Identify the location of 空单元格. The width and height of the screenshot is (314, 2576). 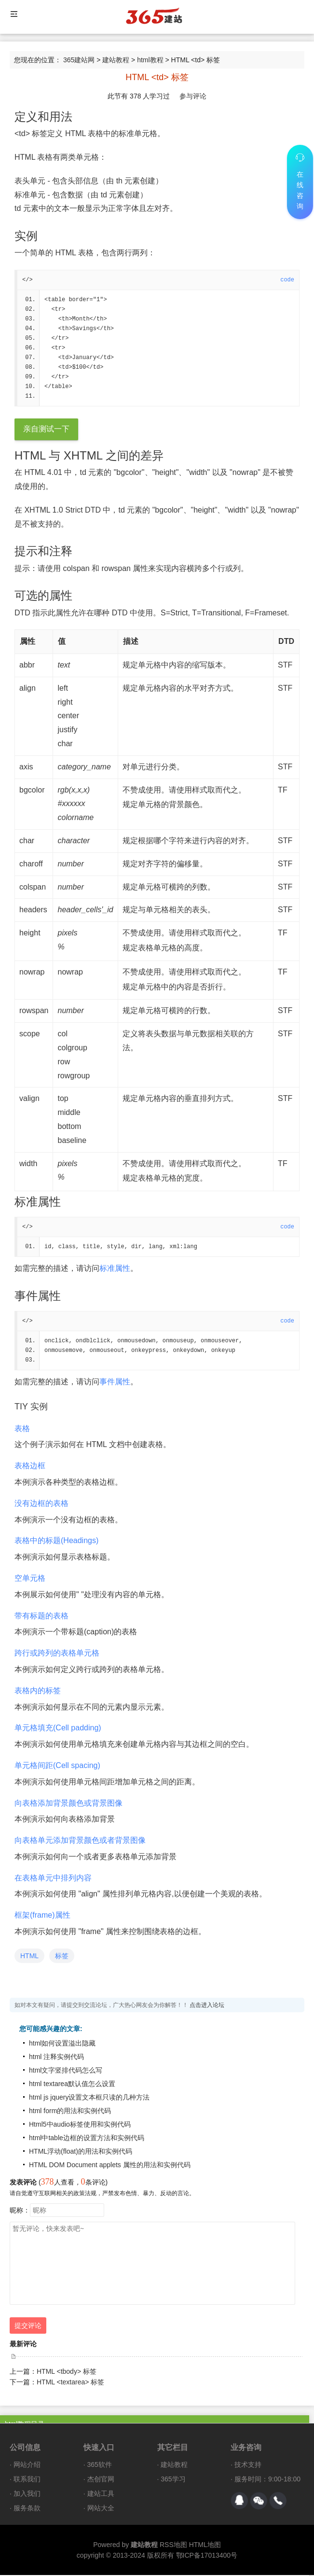
(29, 1579).